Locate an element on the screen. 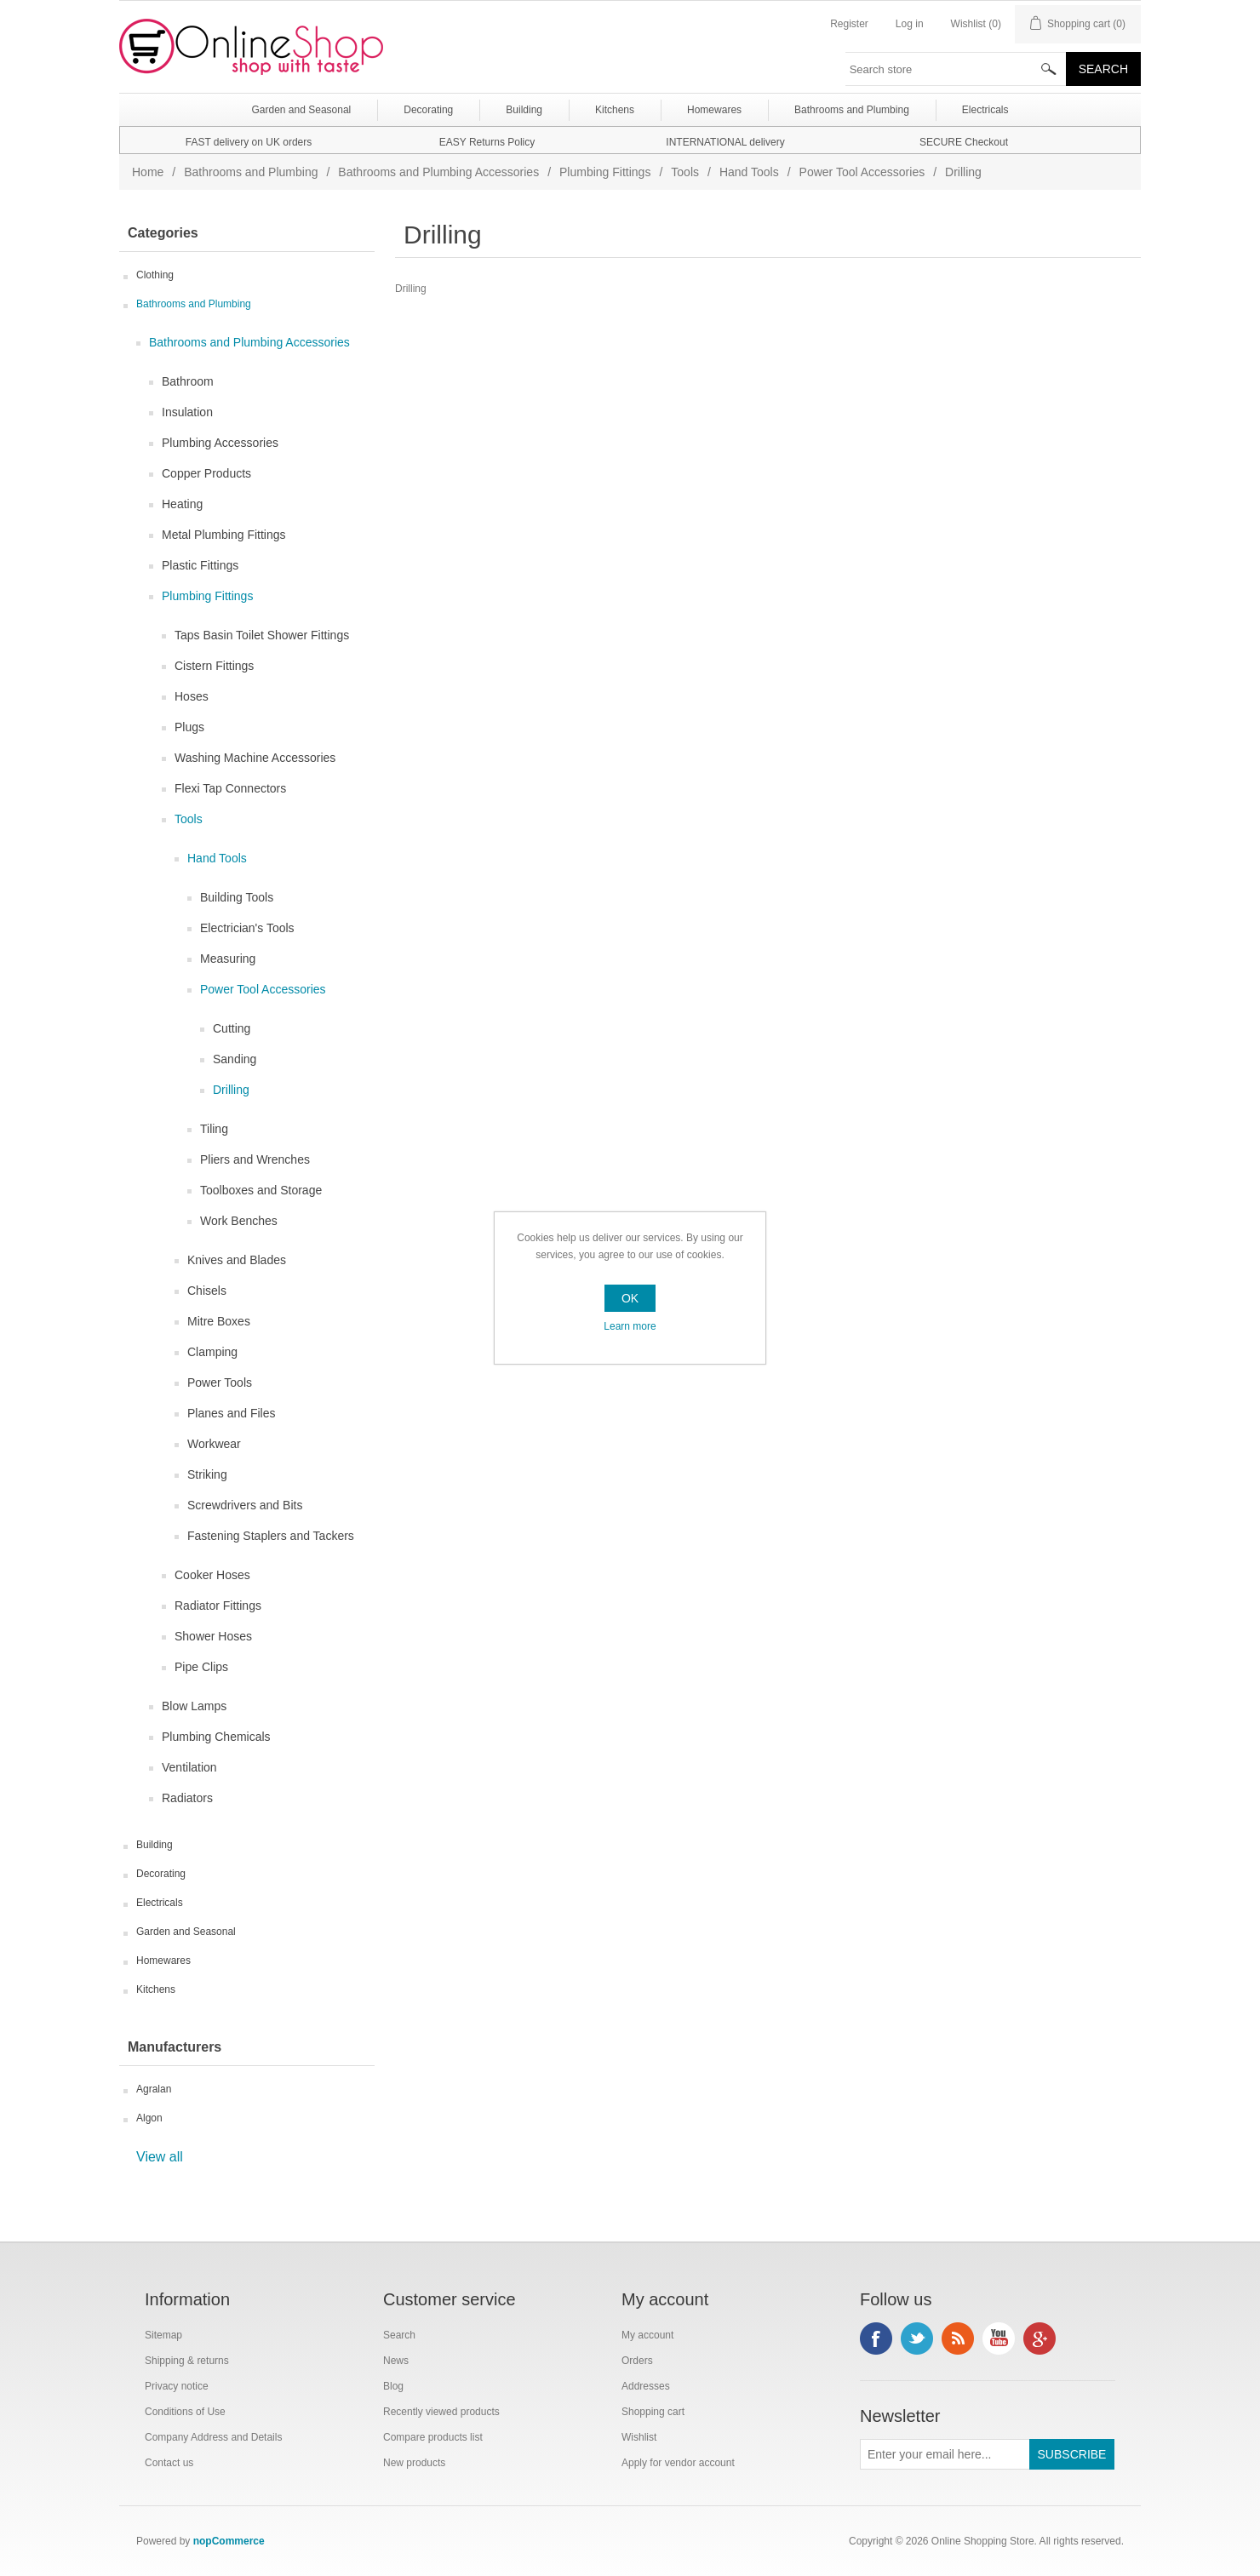  Chisels is located at coordinates (206, 1290).